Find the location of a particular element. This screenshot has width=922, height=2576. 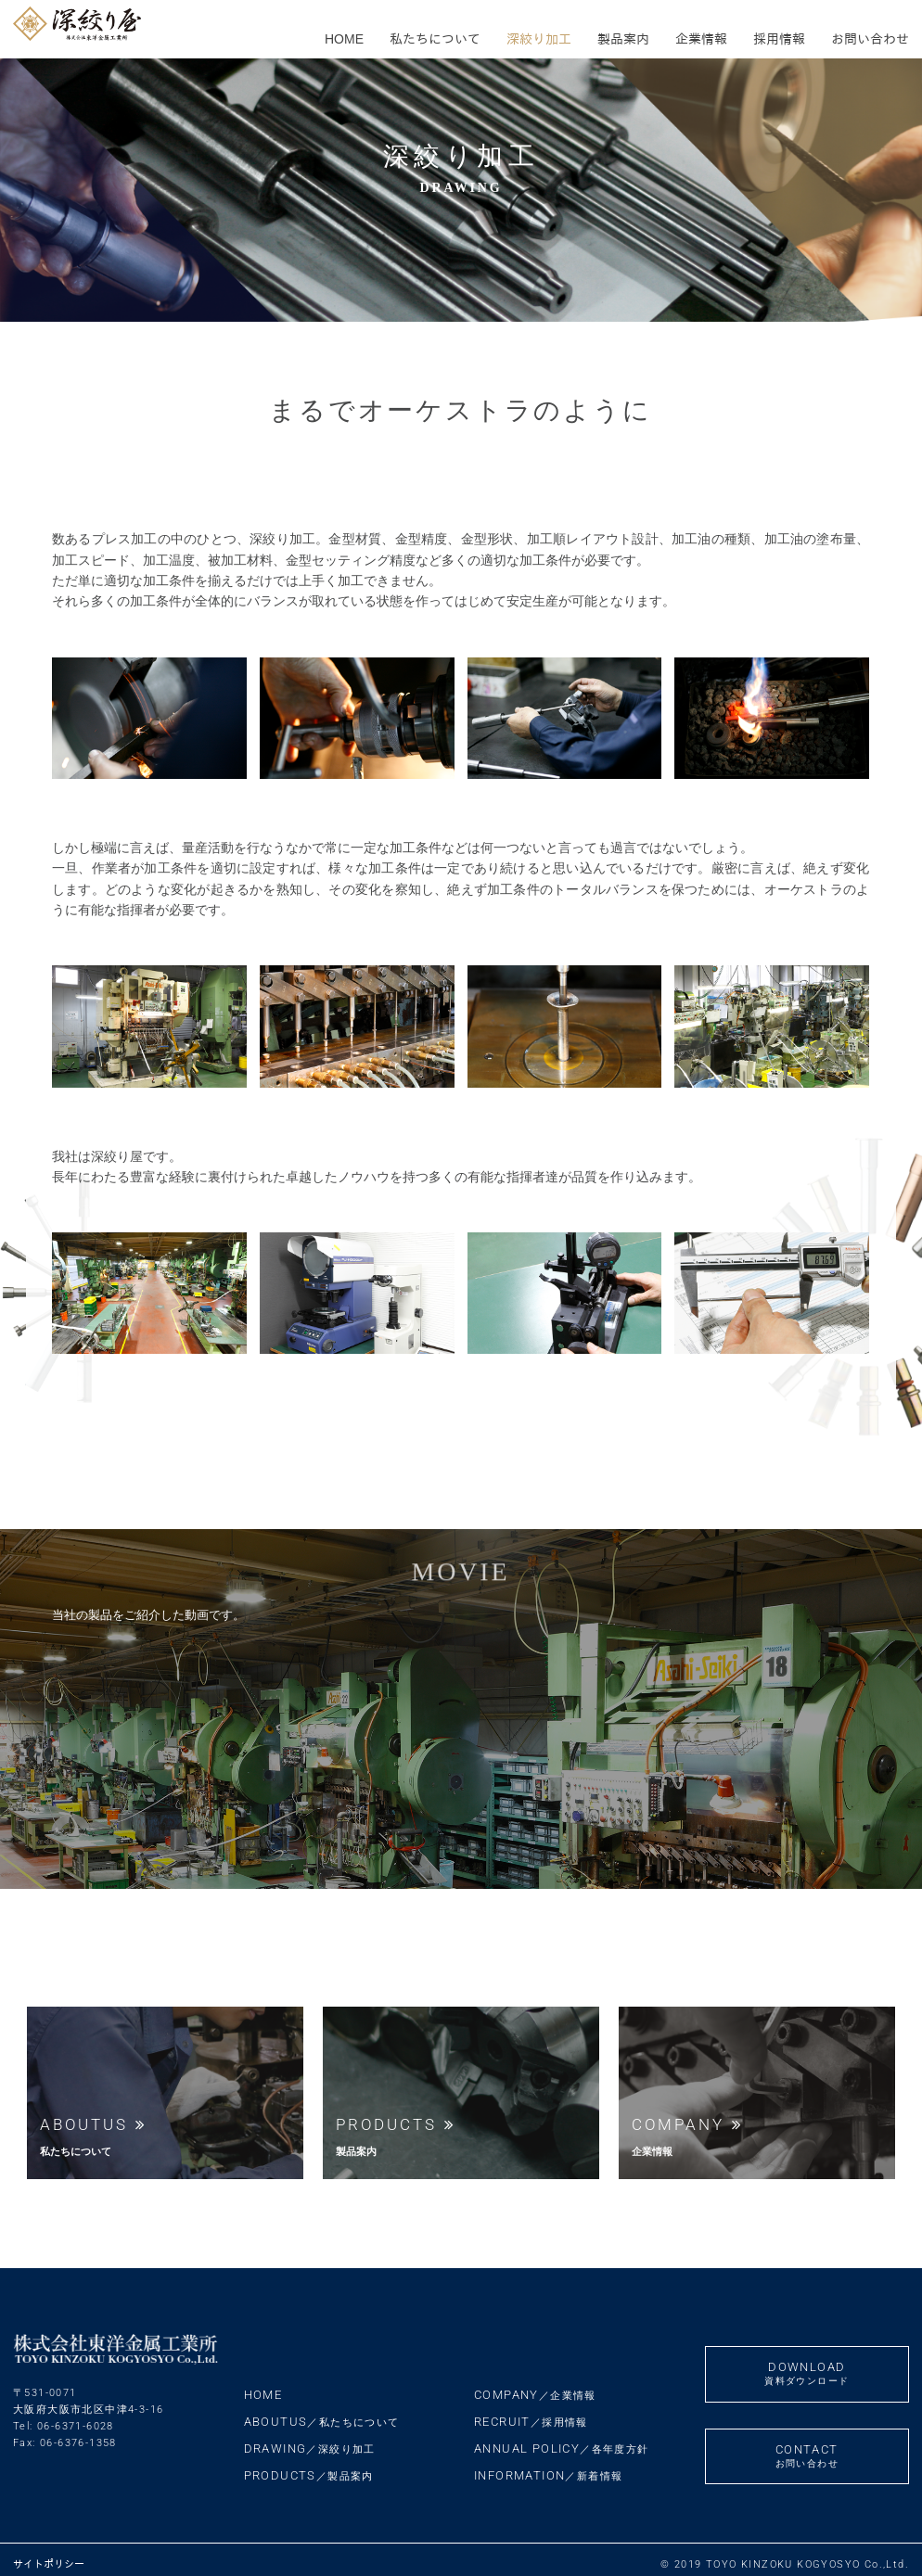

DRAWING is located at coordinates (310, 2438).